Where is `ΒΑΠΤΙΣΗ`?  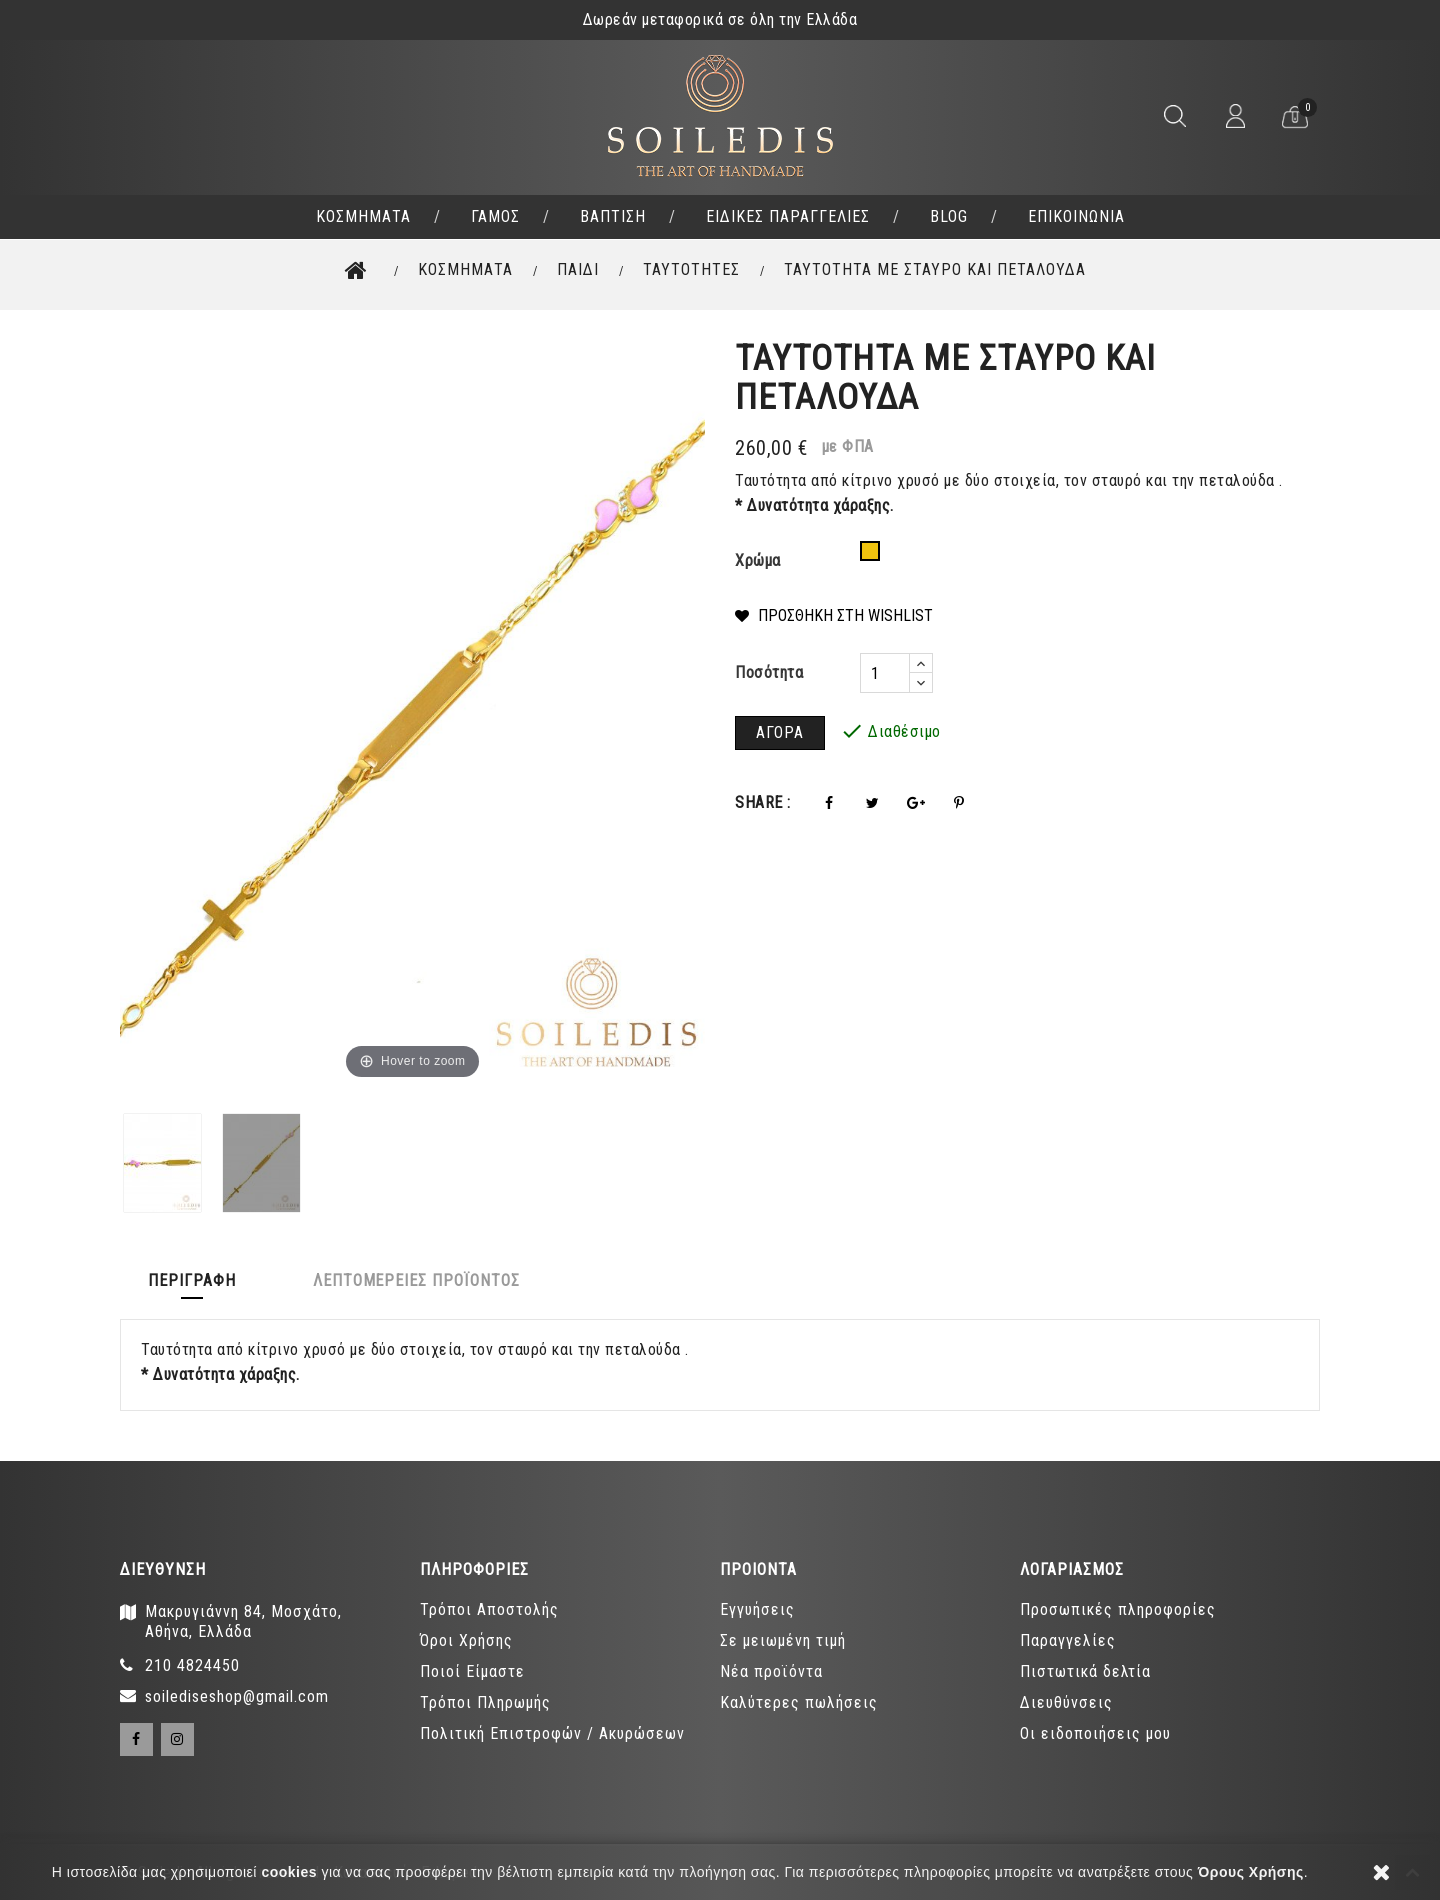 ΒΑΠΤΙΣΗ is located at coordinates (613, 216).